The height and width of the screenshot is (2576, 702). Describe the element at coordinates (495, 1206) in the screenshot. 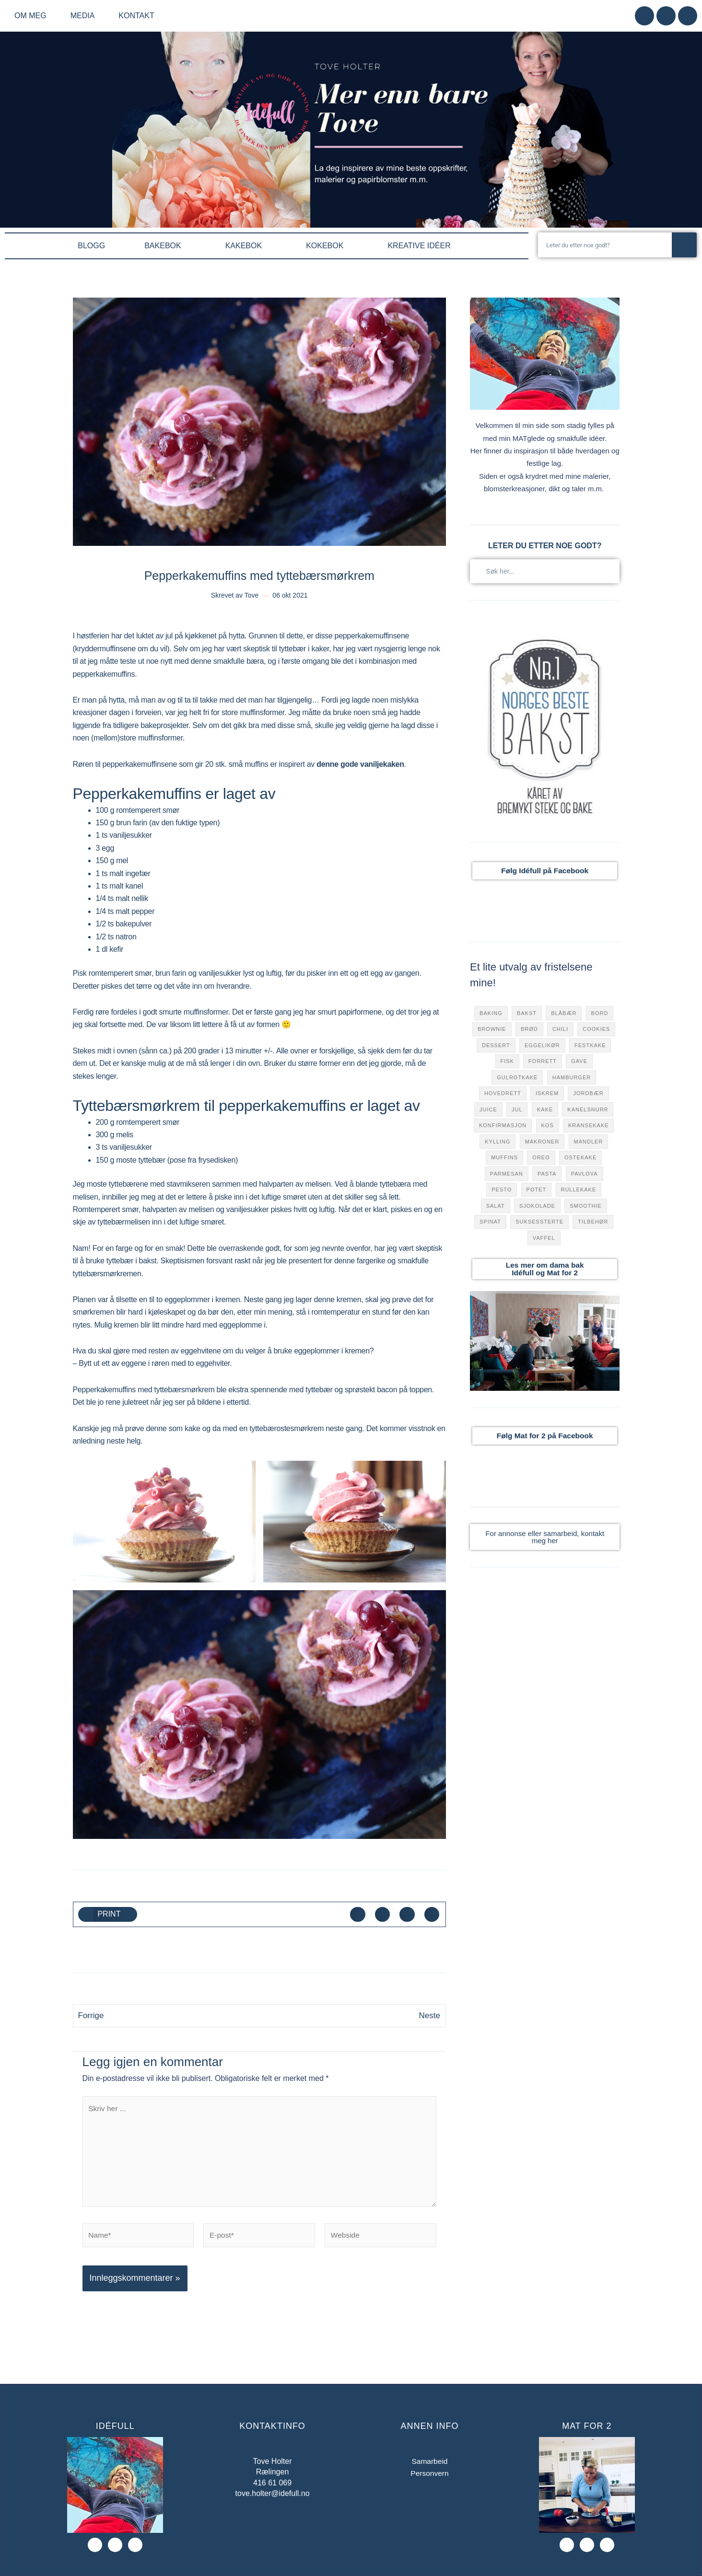

I see `salat [salat (9 elementer)]` at that location.